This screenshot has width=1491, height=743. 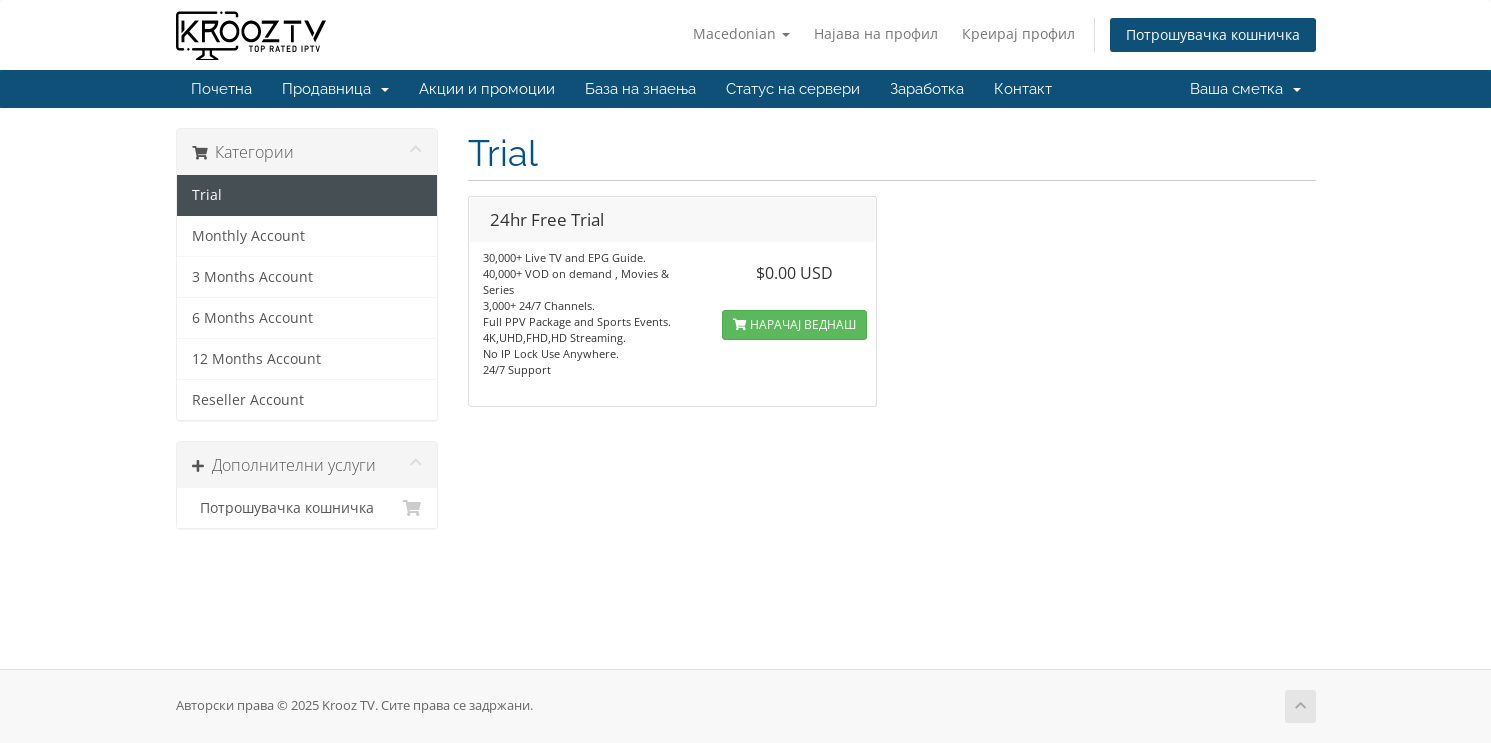 I want to click on Заработка, so click(x=927, y=89).